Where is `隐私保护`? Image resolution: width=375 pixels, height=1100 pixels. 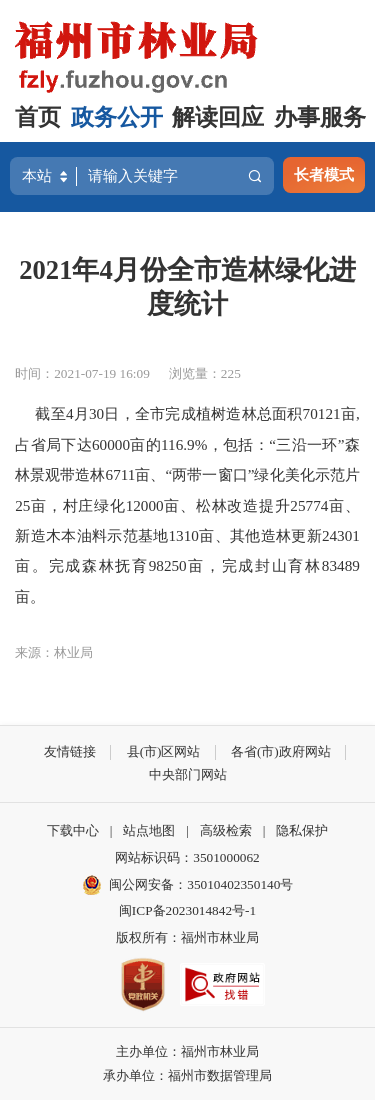
隐私保护 is located at coordinates (302, 830).